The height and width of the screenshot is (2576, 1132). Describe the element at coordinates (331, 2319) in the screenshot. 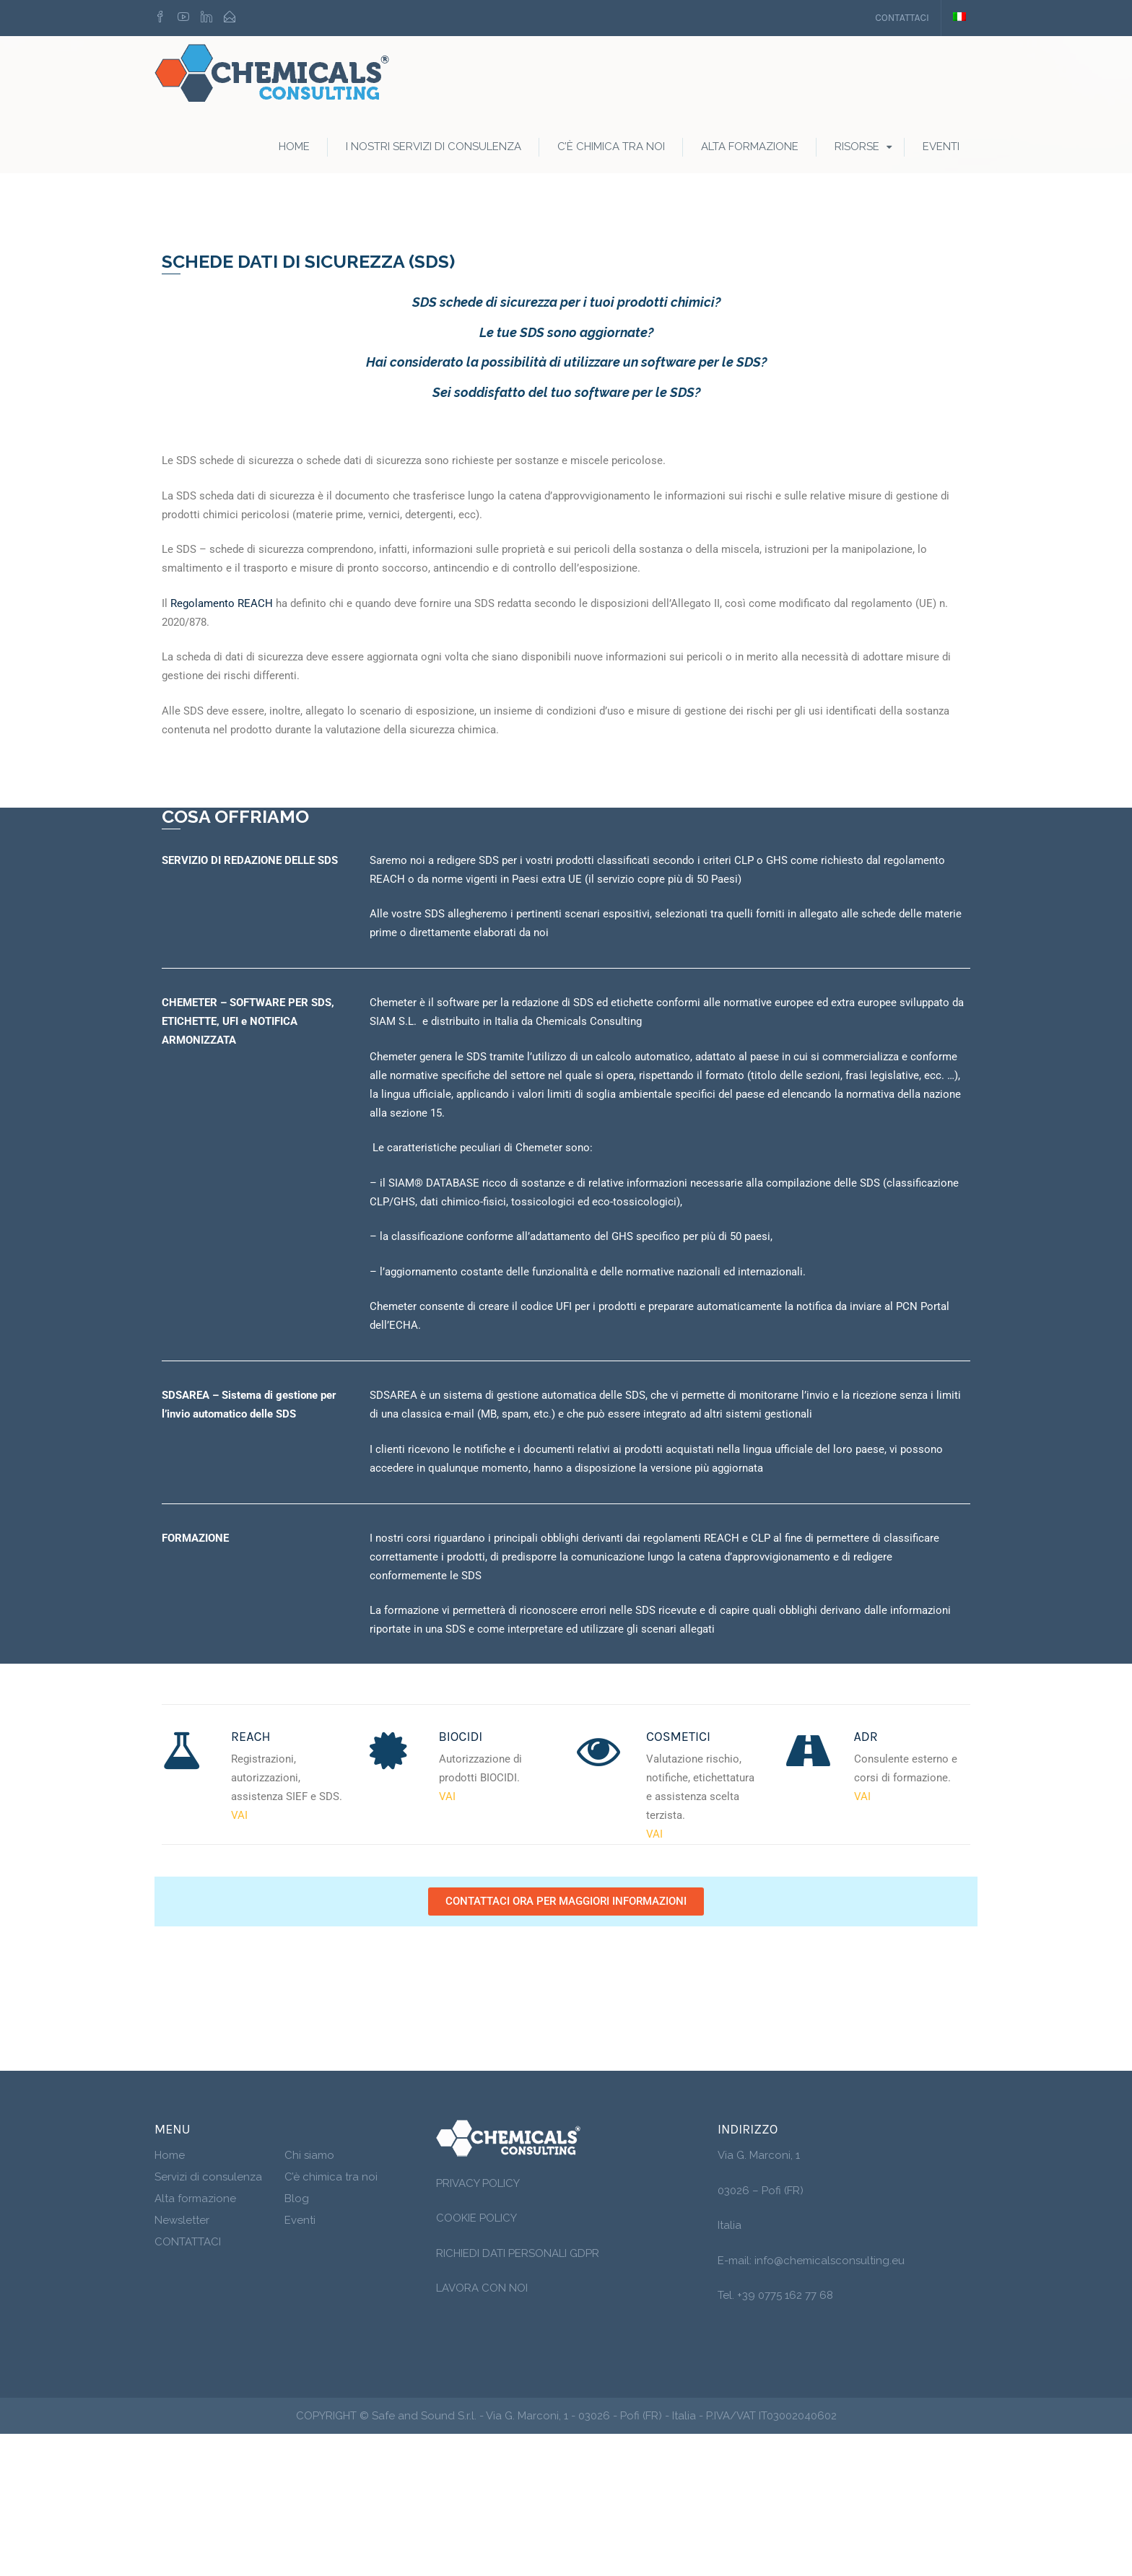

I see `C’è chimica tra noi` at that location.